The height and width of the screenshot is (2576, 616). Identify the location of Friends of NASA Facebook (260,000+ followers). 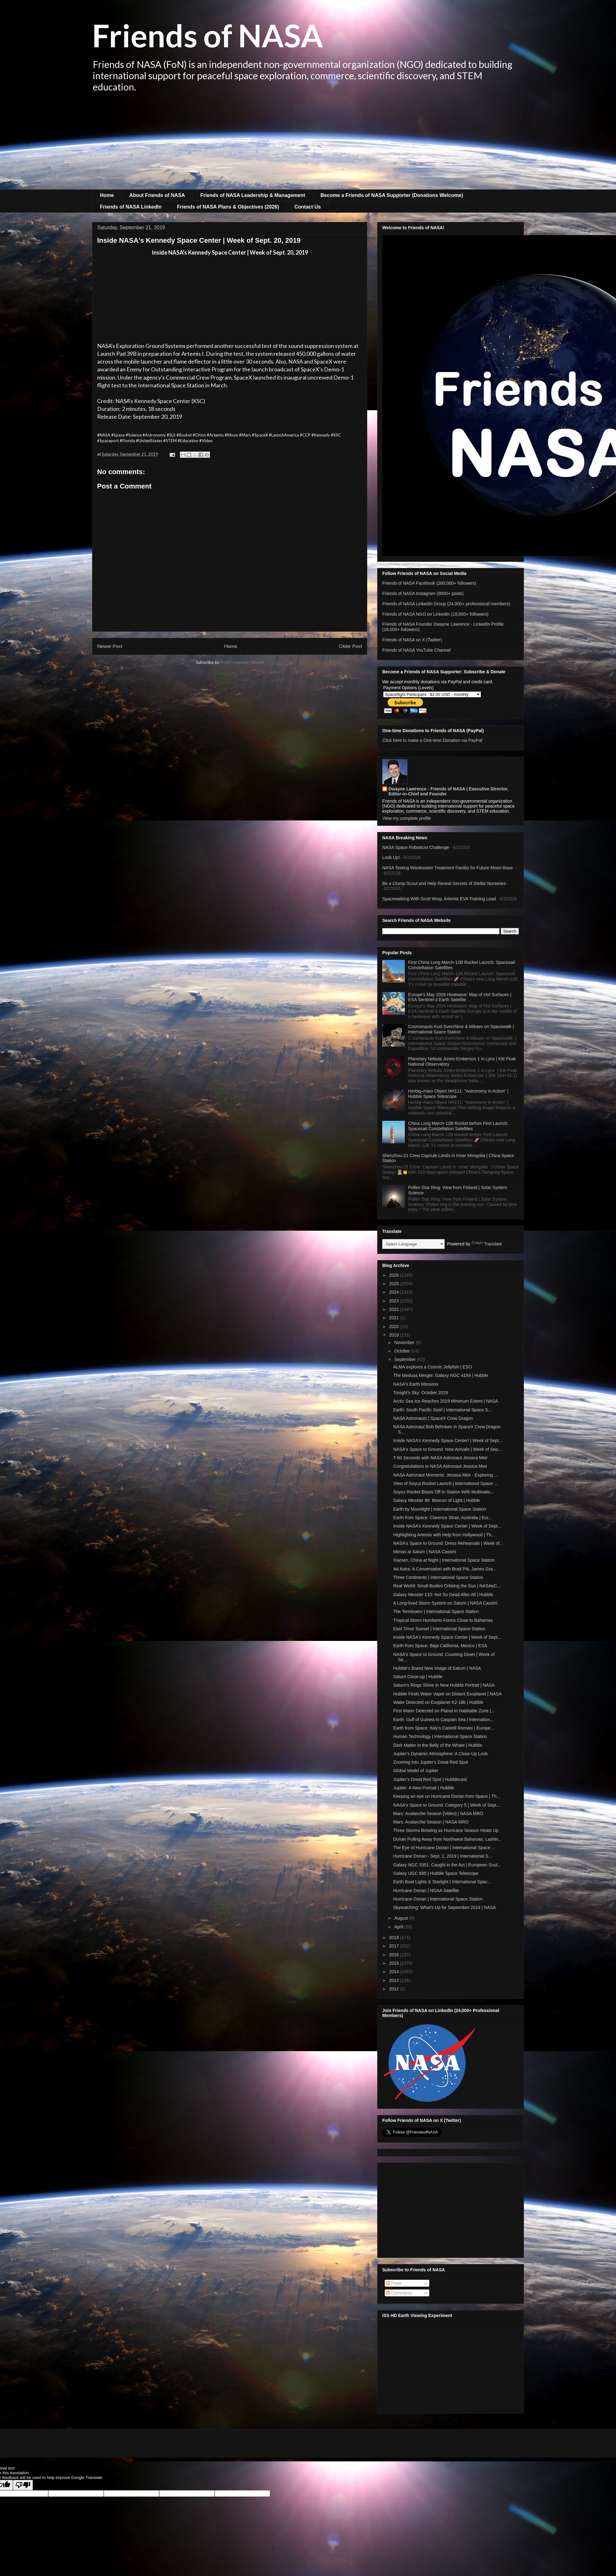
(429, 583).